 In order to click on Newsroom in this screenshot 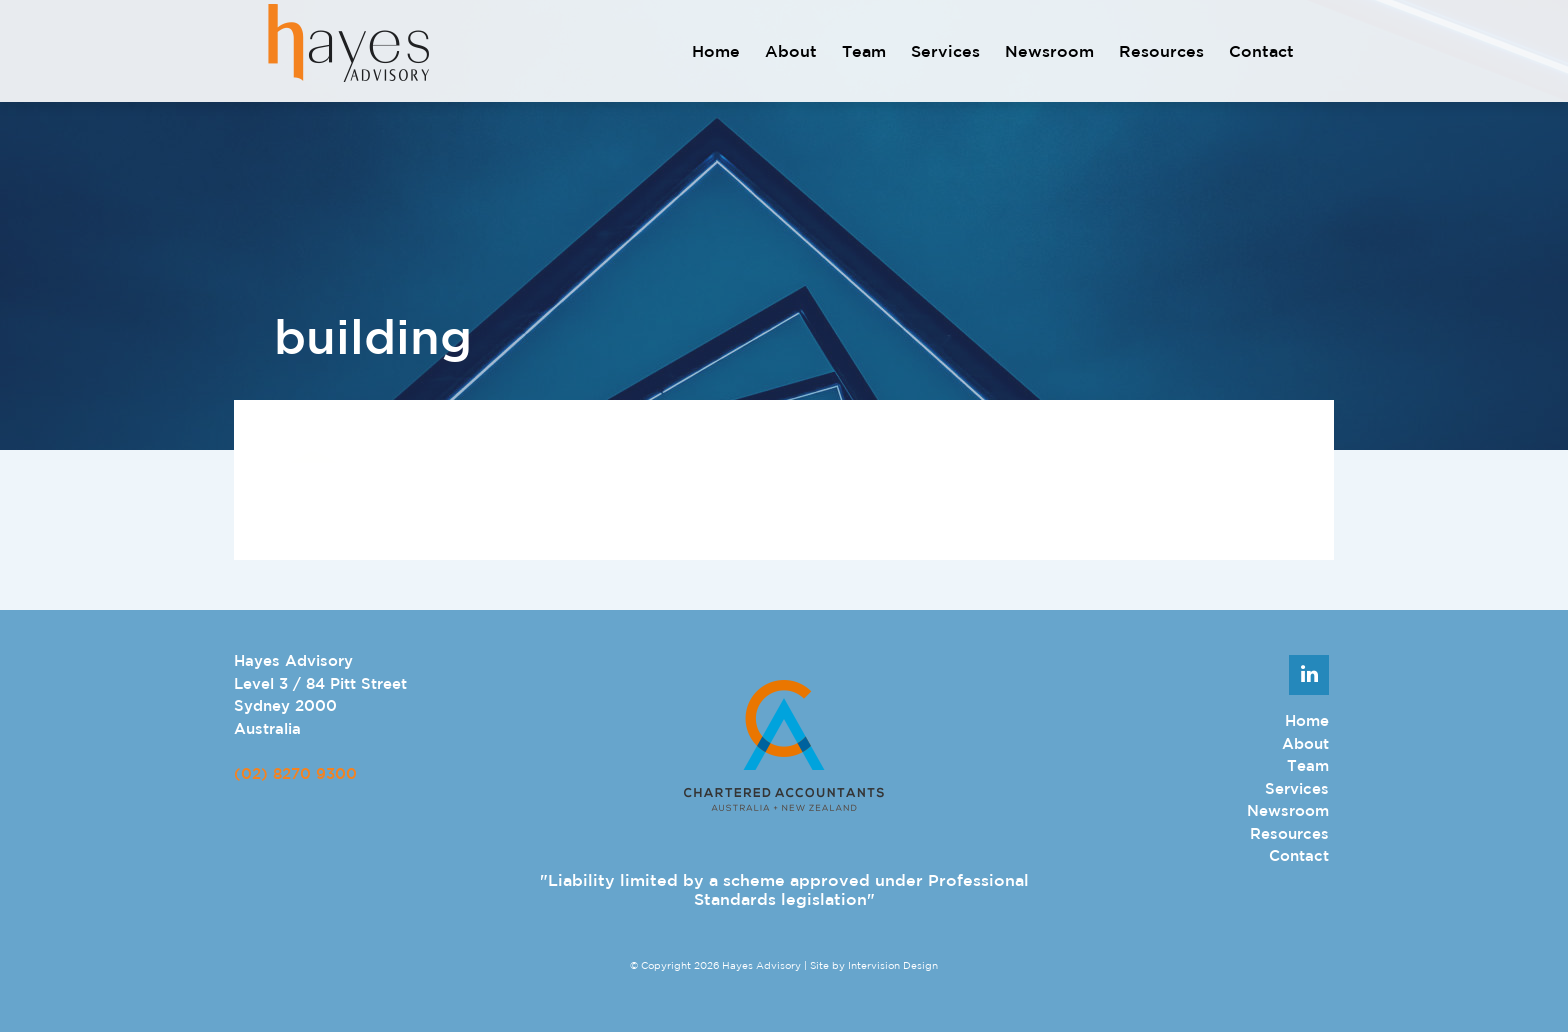, I will do `click(1049, 51)`.